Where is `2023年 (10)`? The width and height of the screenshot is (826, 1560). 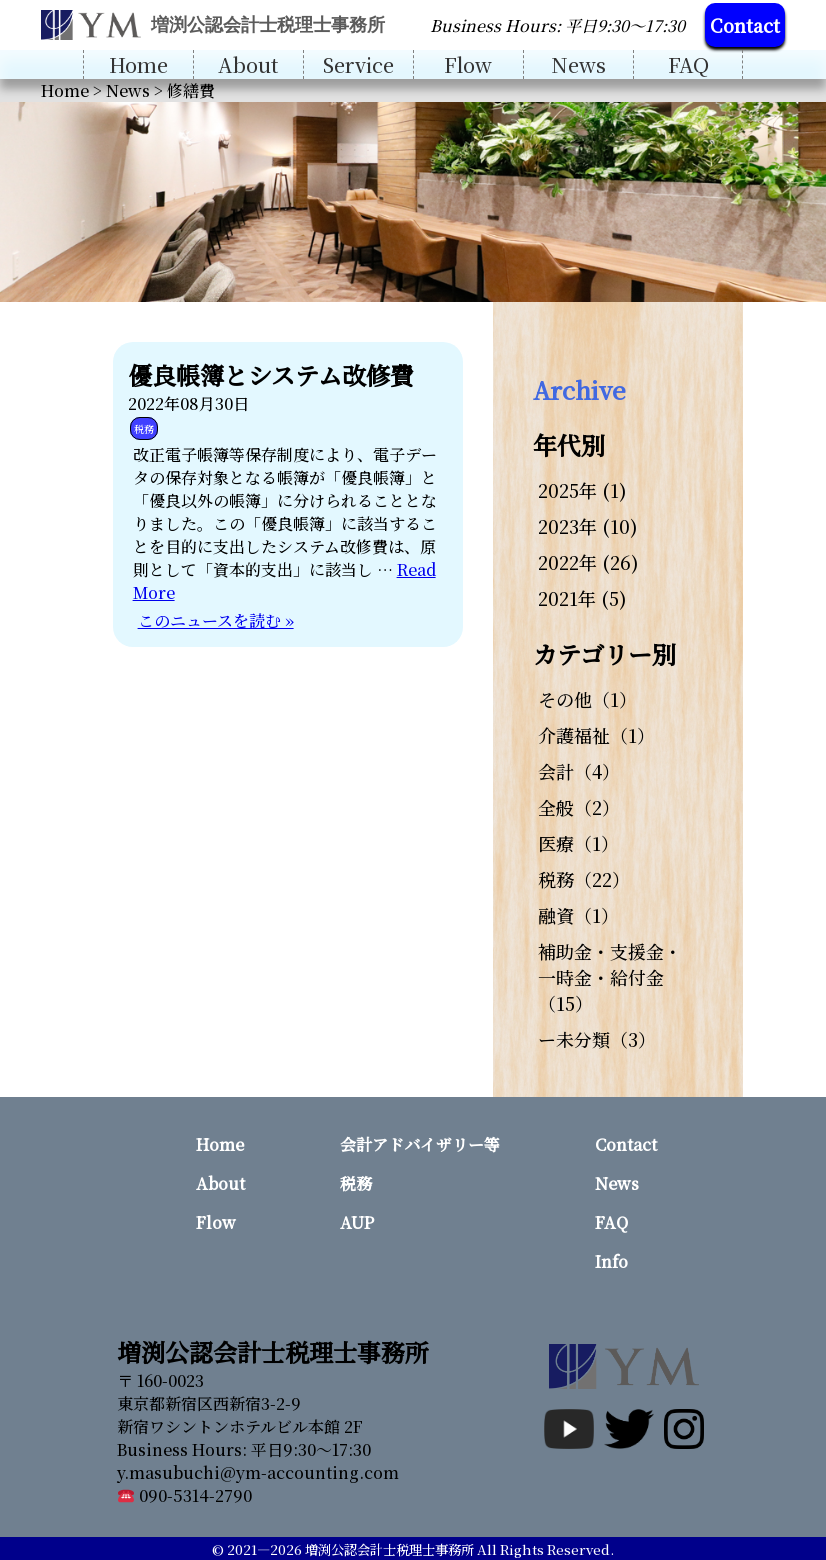 2023年 (10) is located at coordinates (588, 526).